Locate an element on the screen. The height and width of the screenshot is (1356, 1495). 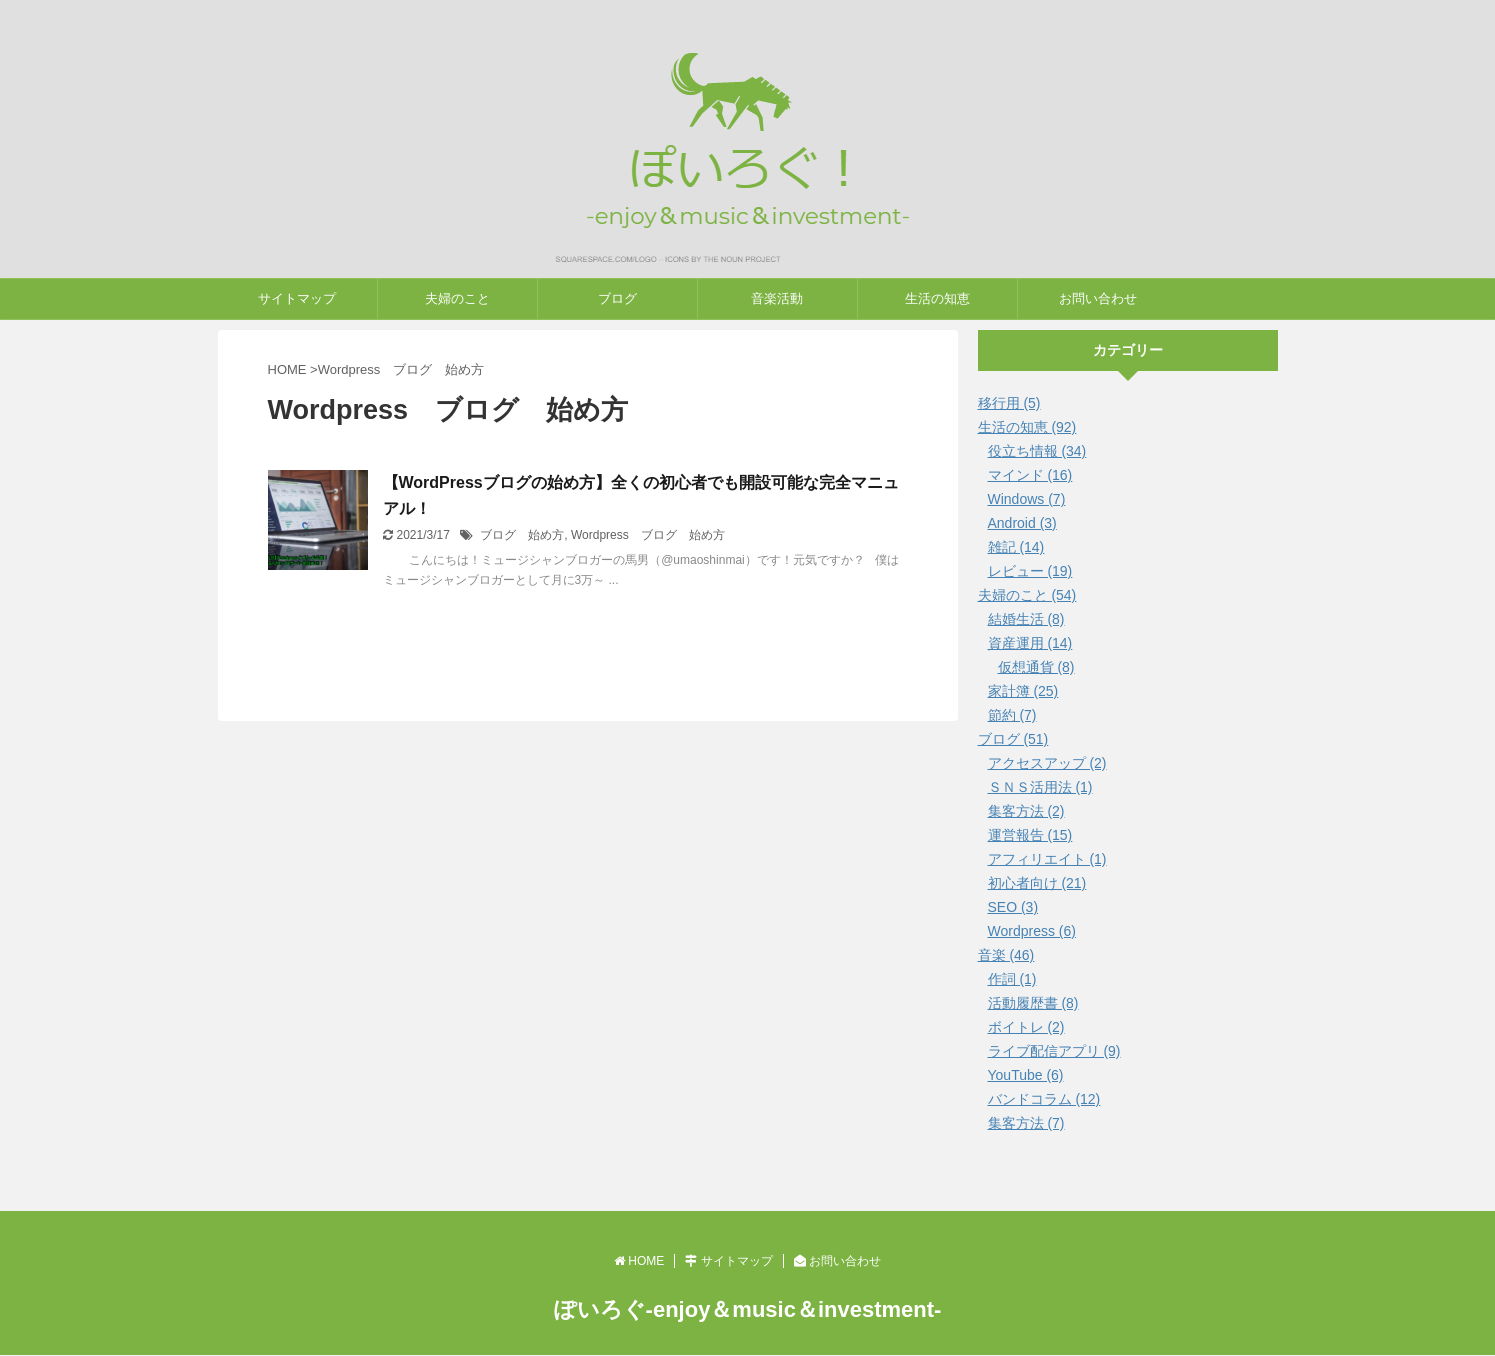
サイトマップ is located at coordinates (297, 298).